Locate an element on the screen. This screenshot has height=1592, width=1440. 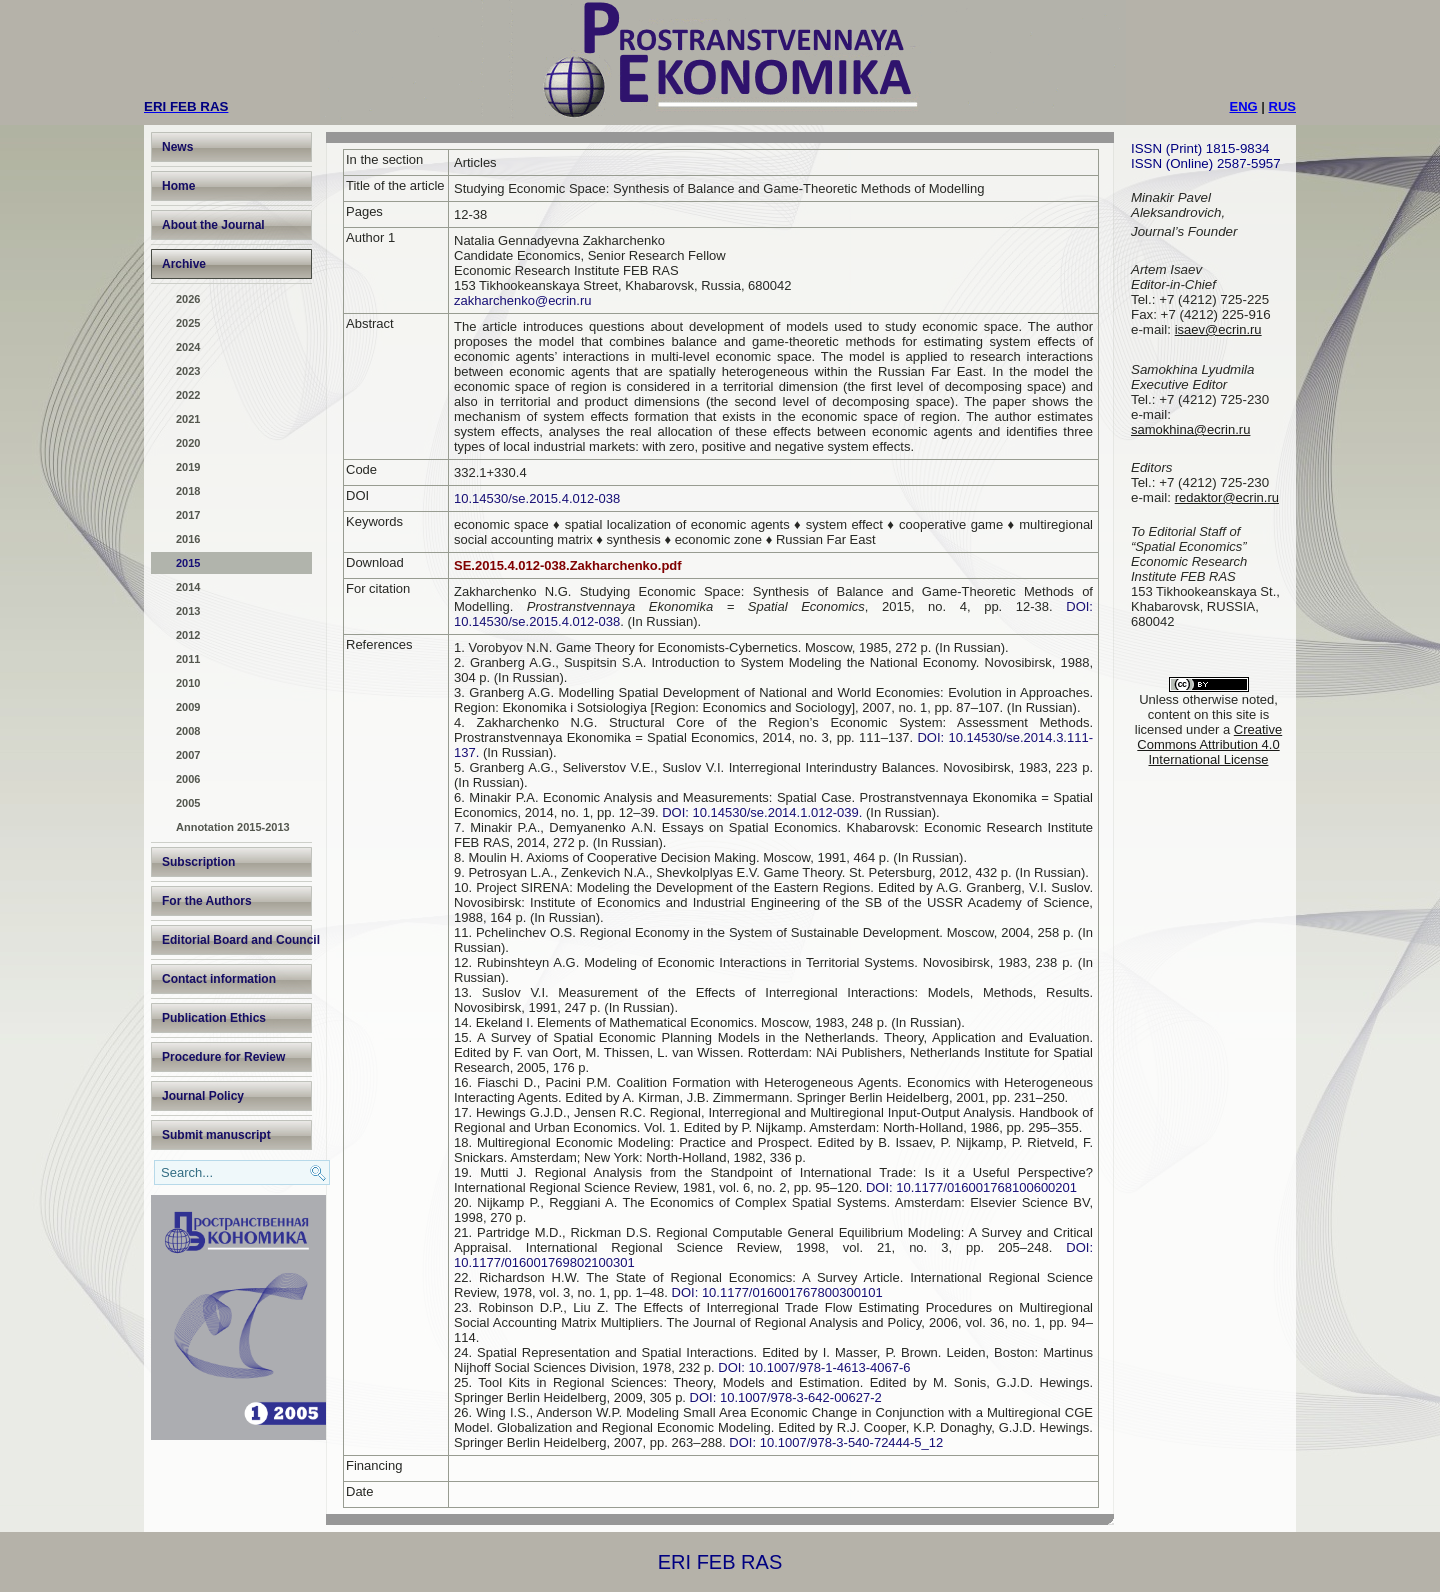
2010 is located at coordinates (188, 683).